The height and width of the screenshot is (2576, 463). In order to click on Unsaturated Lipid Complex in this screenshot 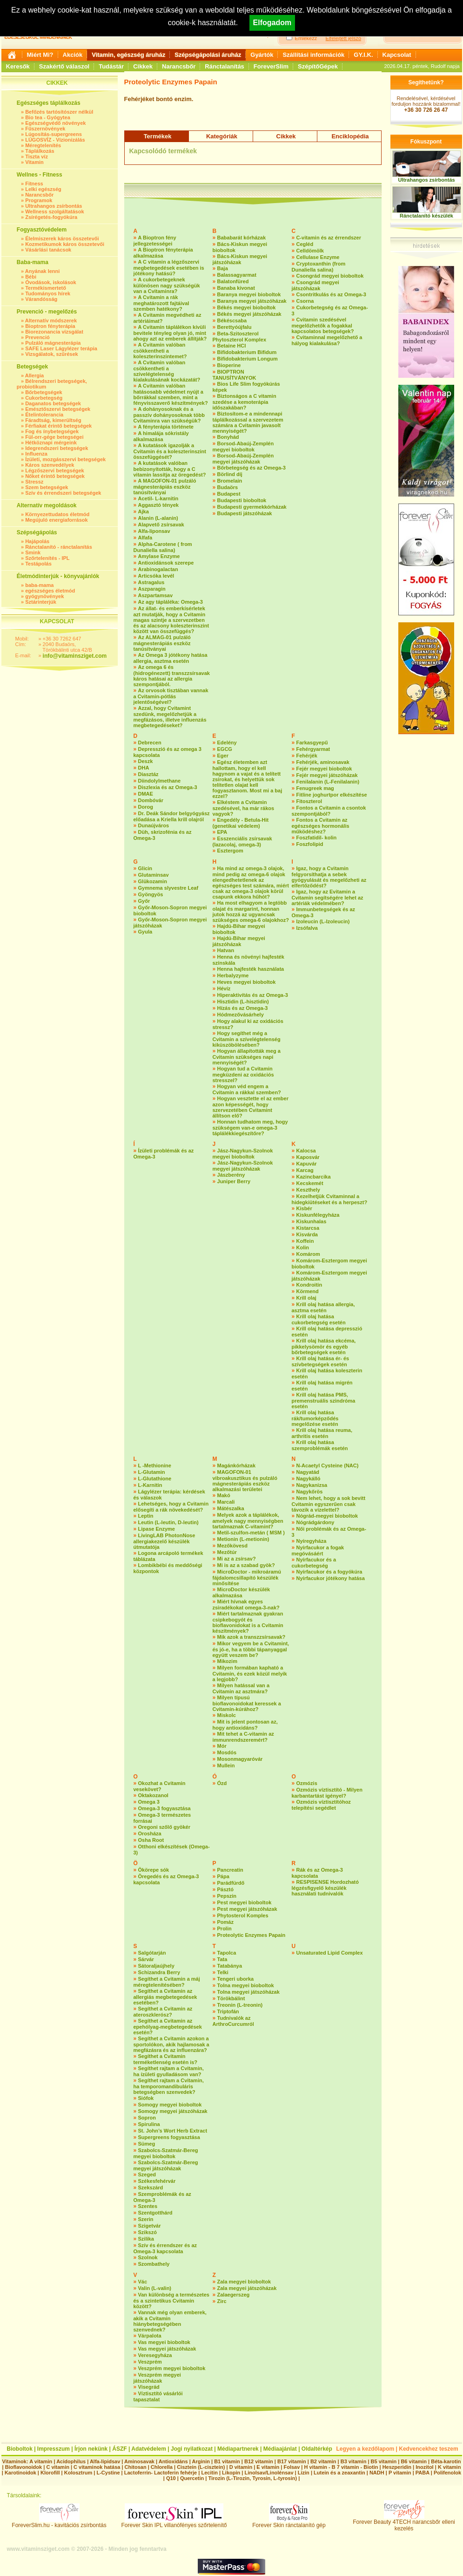, I will do `click(329, 1953)`.